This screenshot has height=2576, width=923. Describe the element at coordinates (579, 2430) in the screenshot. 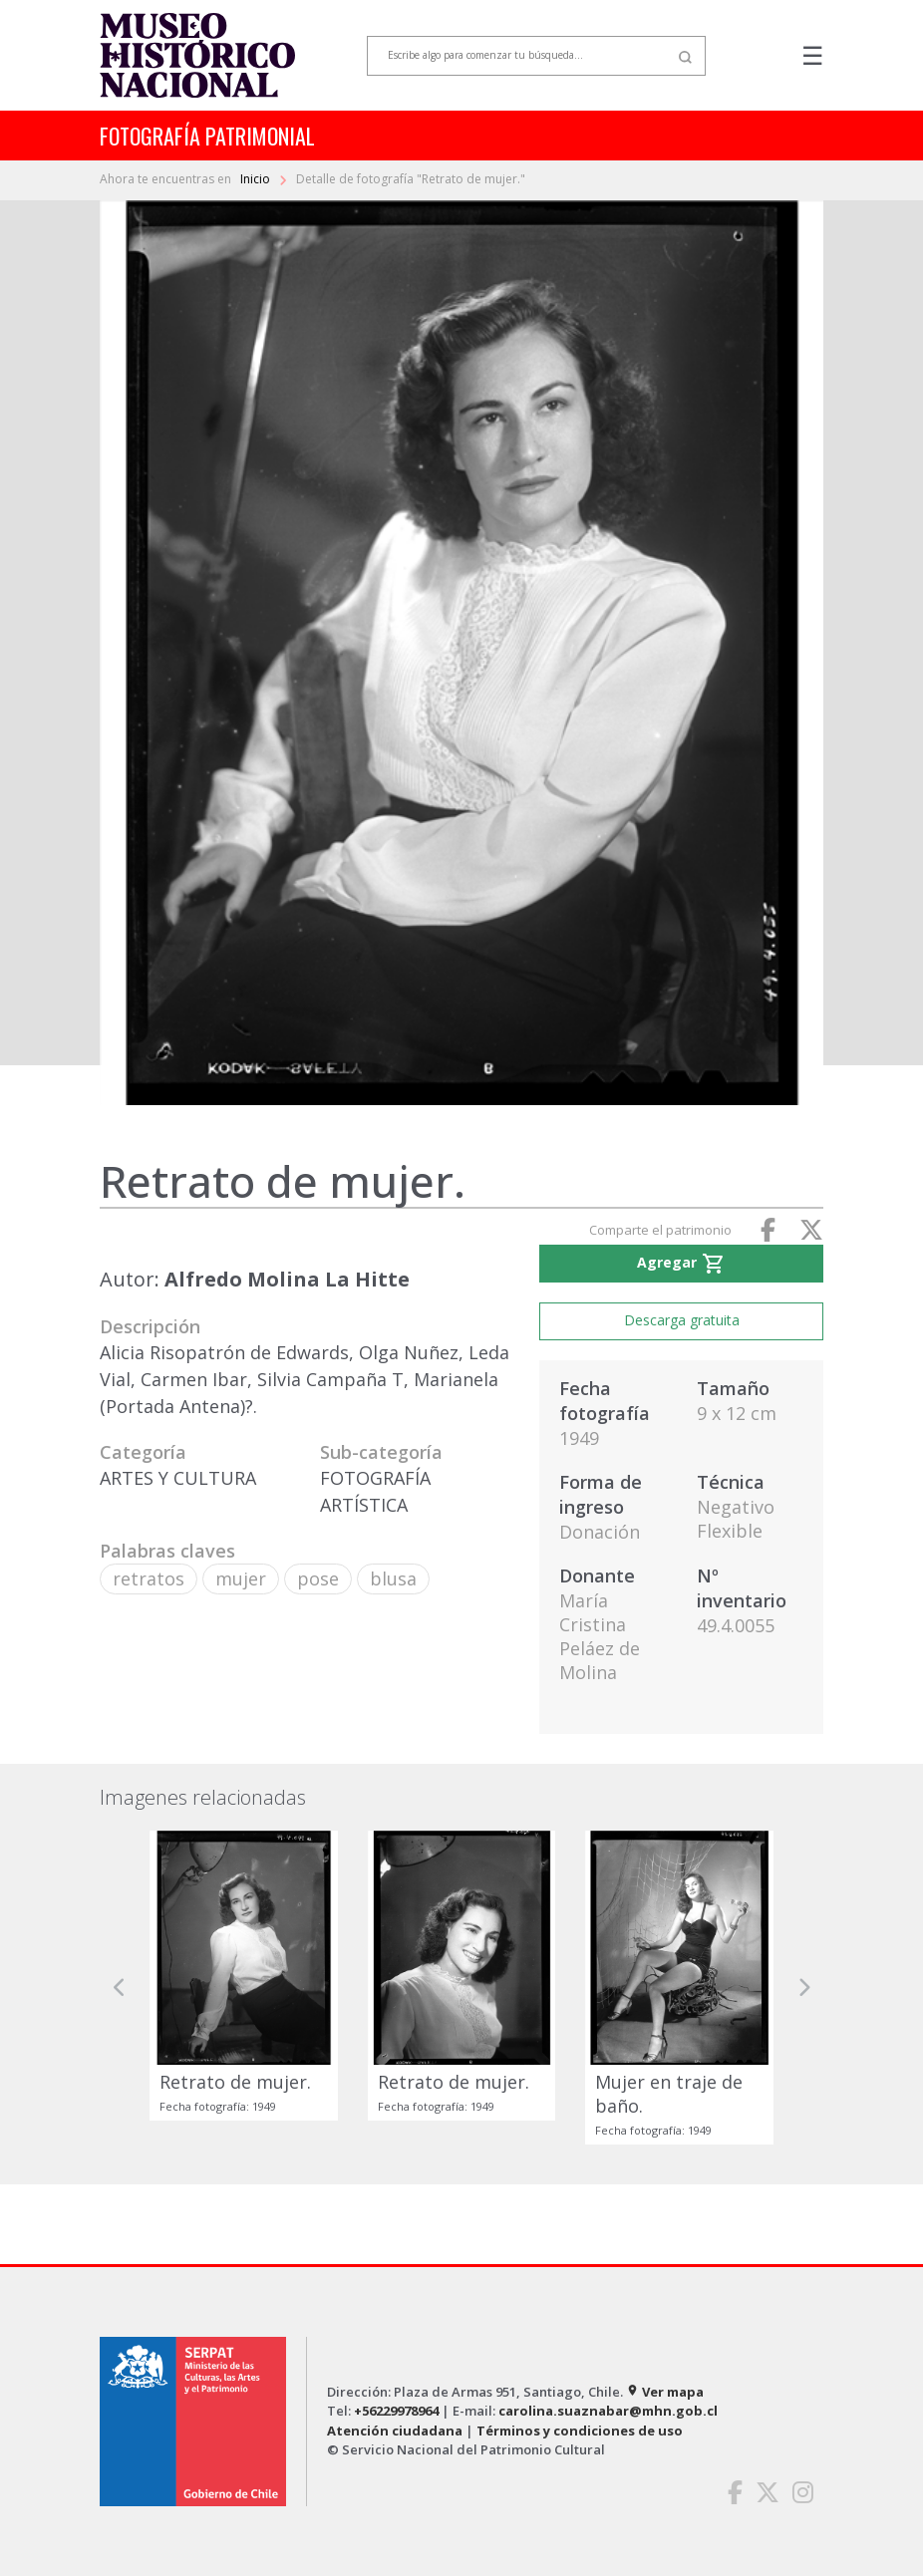

I see `Términos y condiciones de uso` at that location.